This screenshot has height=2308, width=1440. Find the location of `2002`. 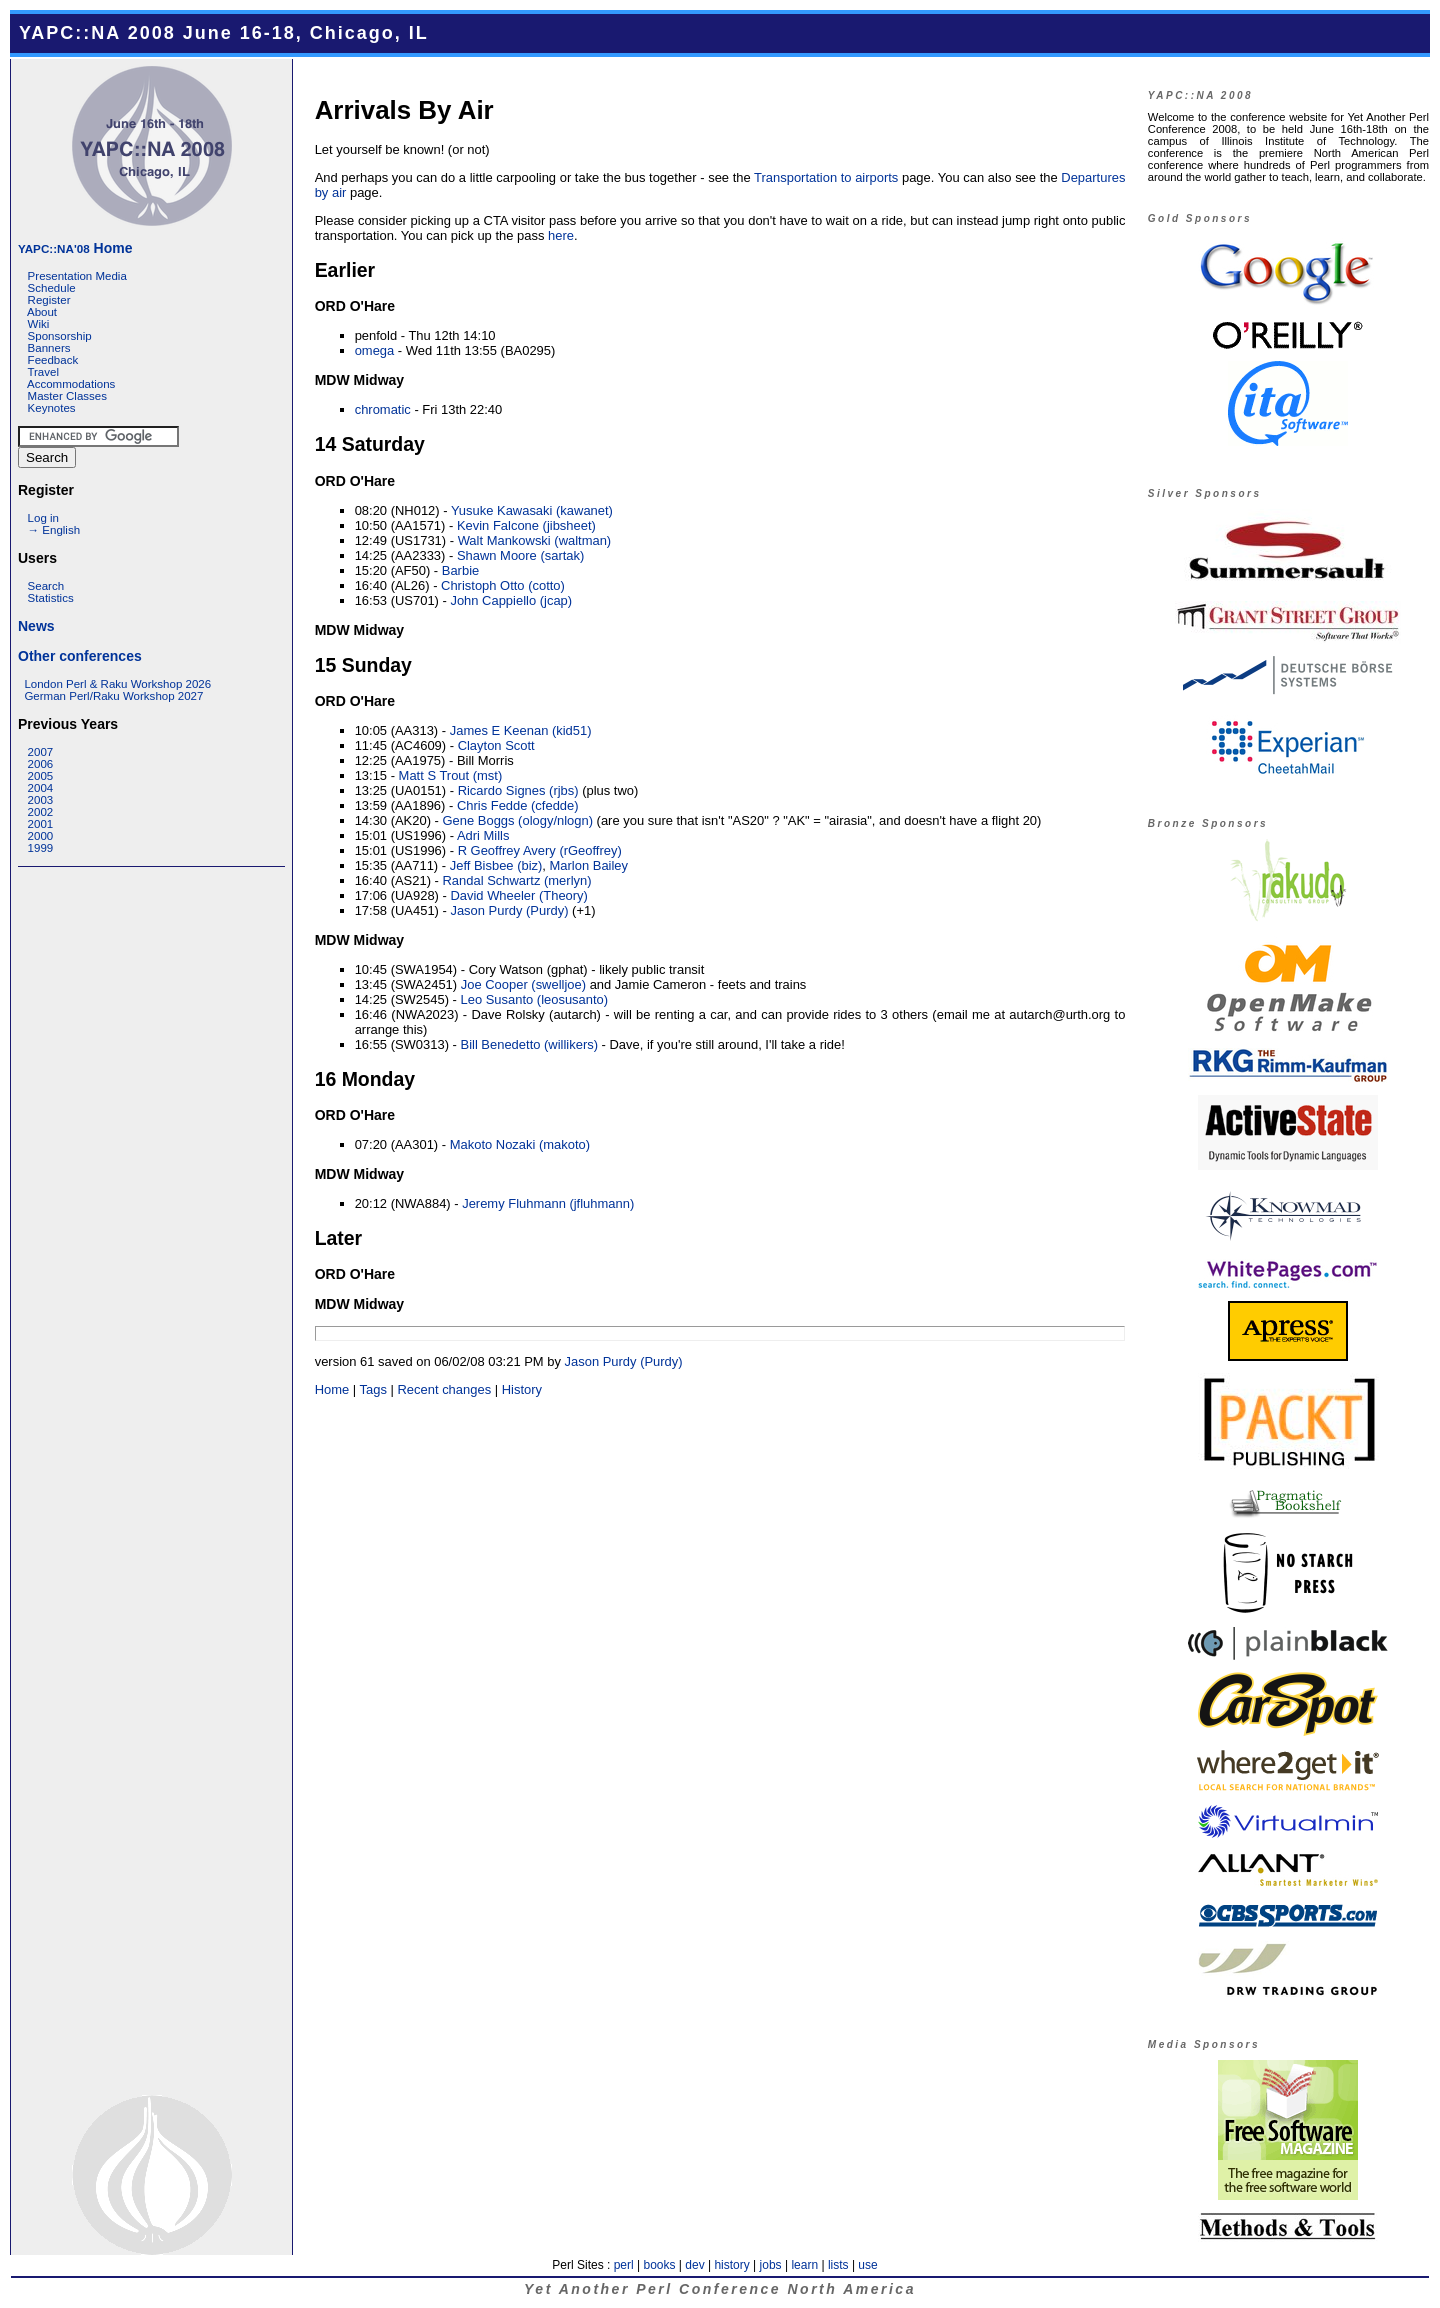

2002 is located at coordinates (41, 812).